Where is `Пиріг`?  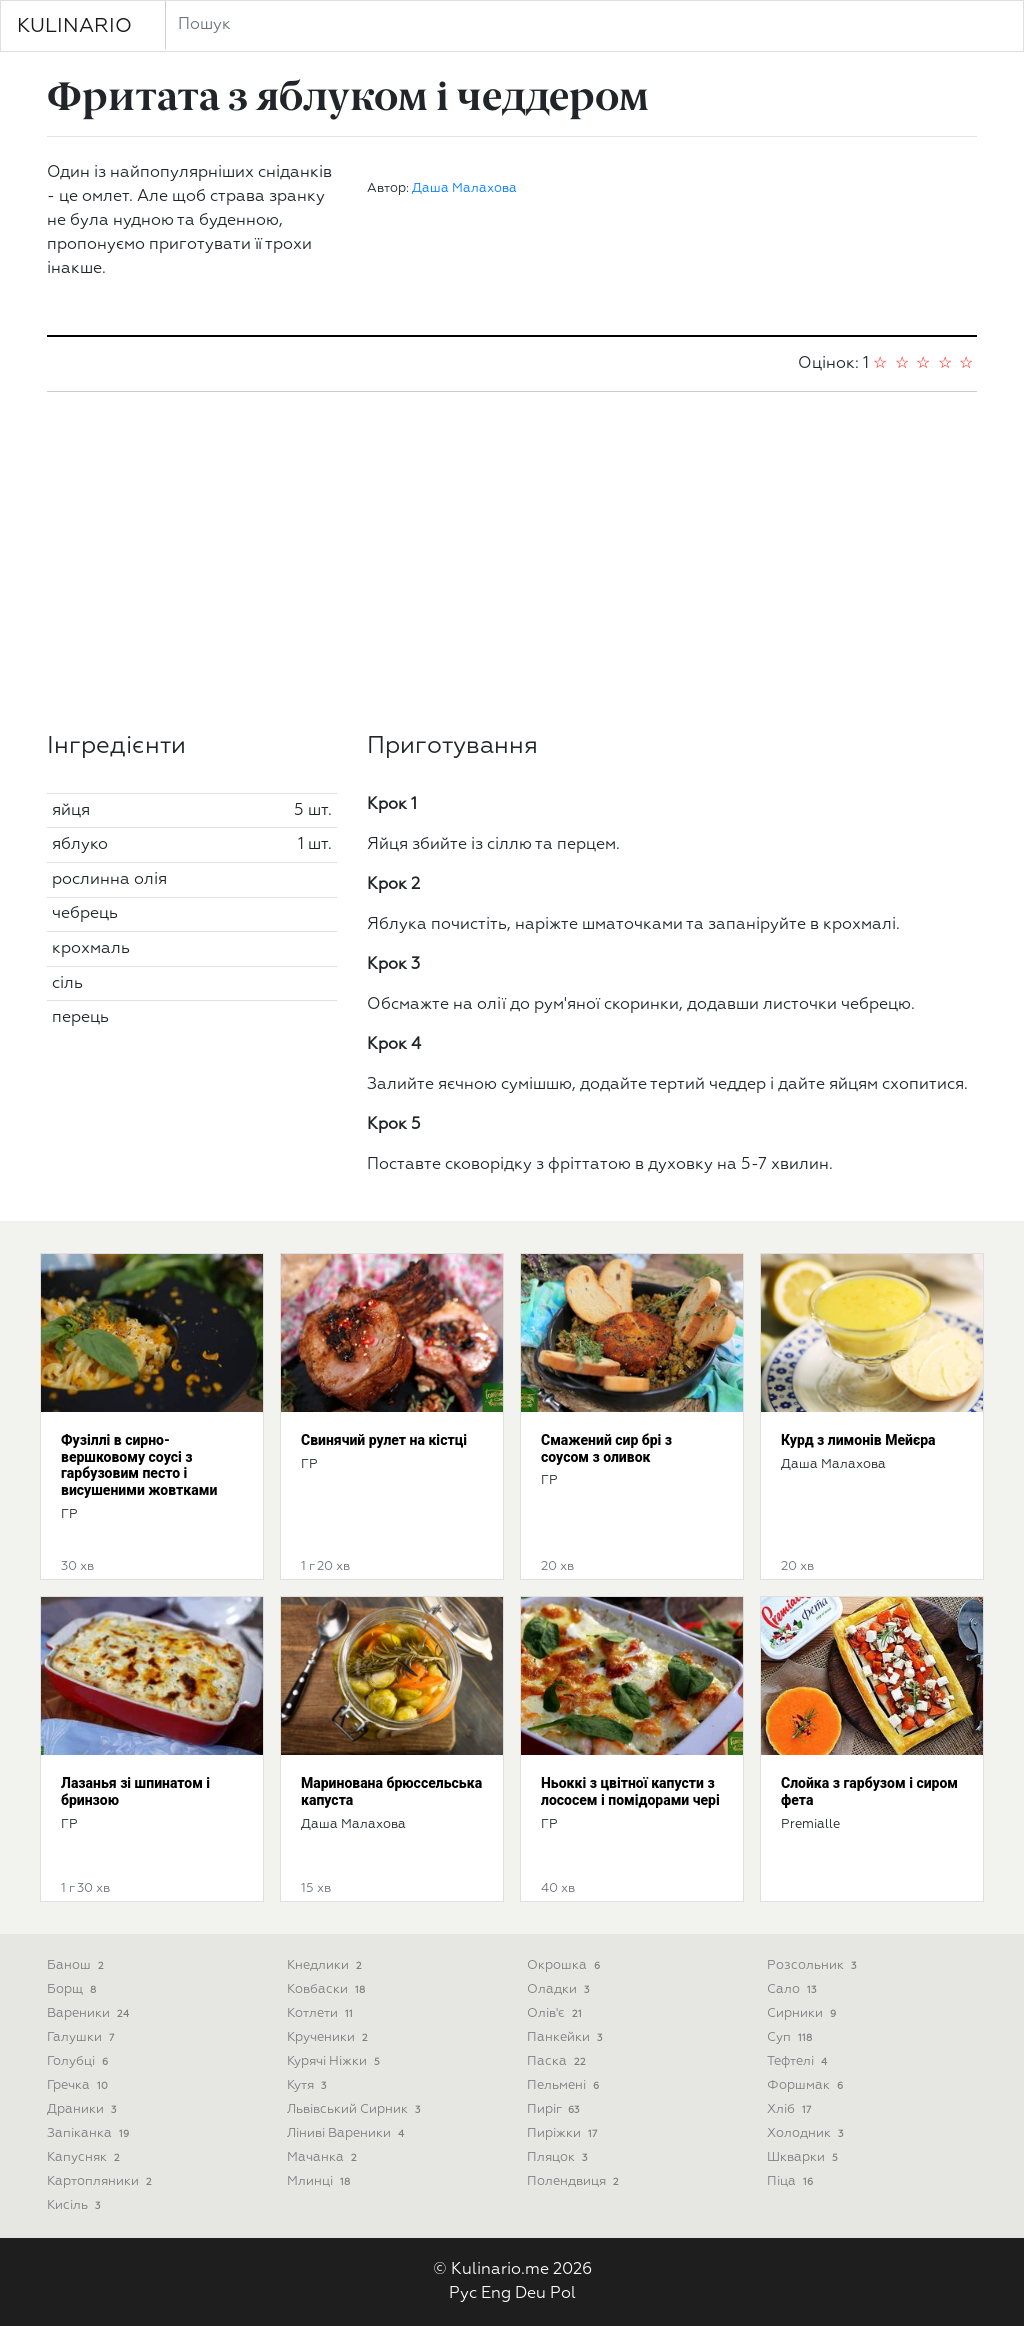
Пиріг is located at coordinates (555, 2109).